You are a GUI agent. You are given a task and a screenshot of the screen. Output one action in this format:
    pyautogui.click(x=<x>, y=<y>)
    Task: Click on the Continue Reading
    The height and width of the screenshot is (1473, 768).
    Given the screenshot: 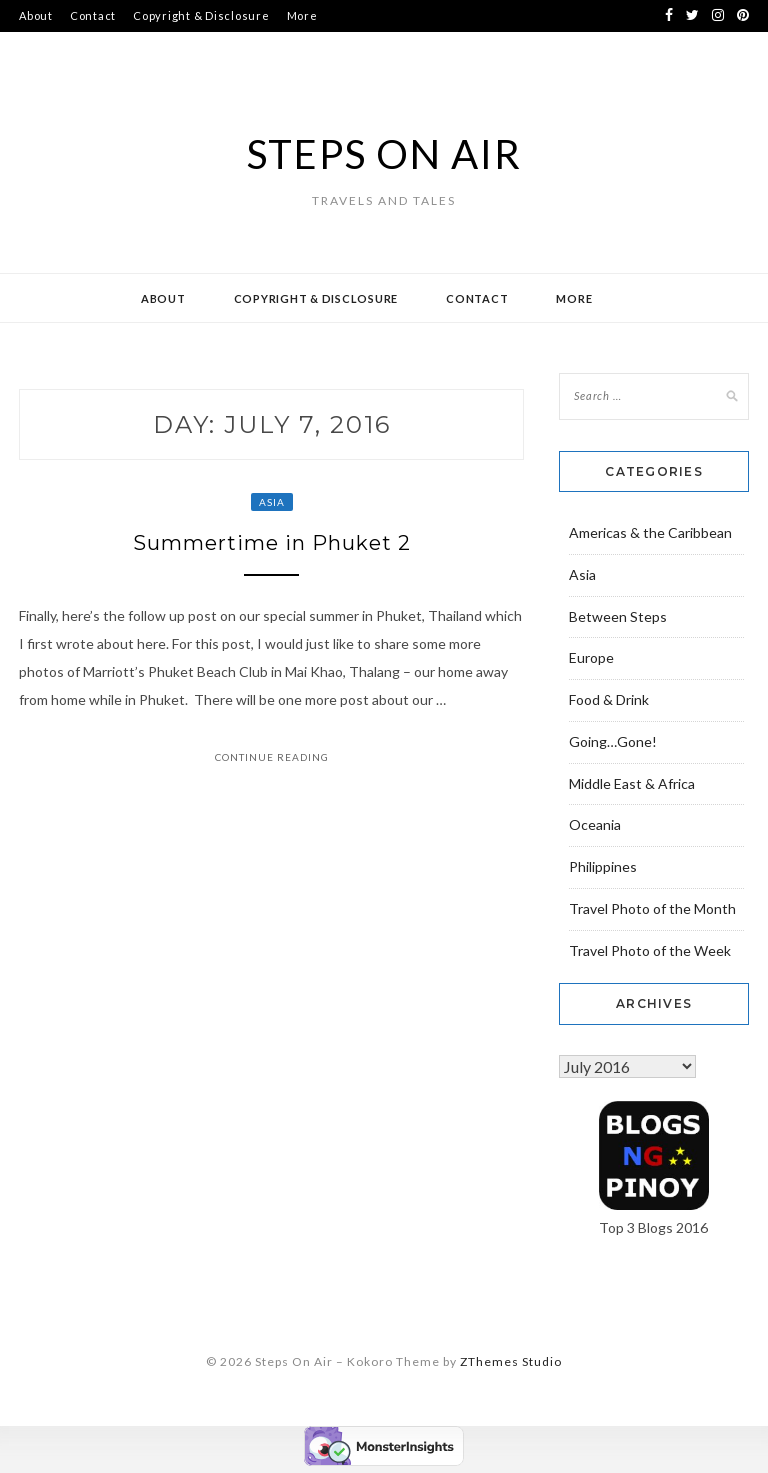 What is the action you would take?
    pyautogui.click(x=272, y=757)
    